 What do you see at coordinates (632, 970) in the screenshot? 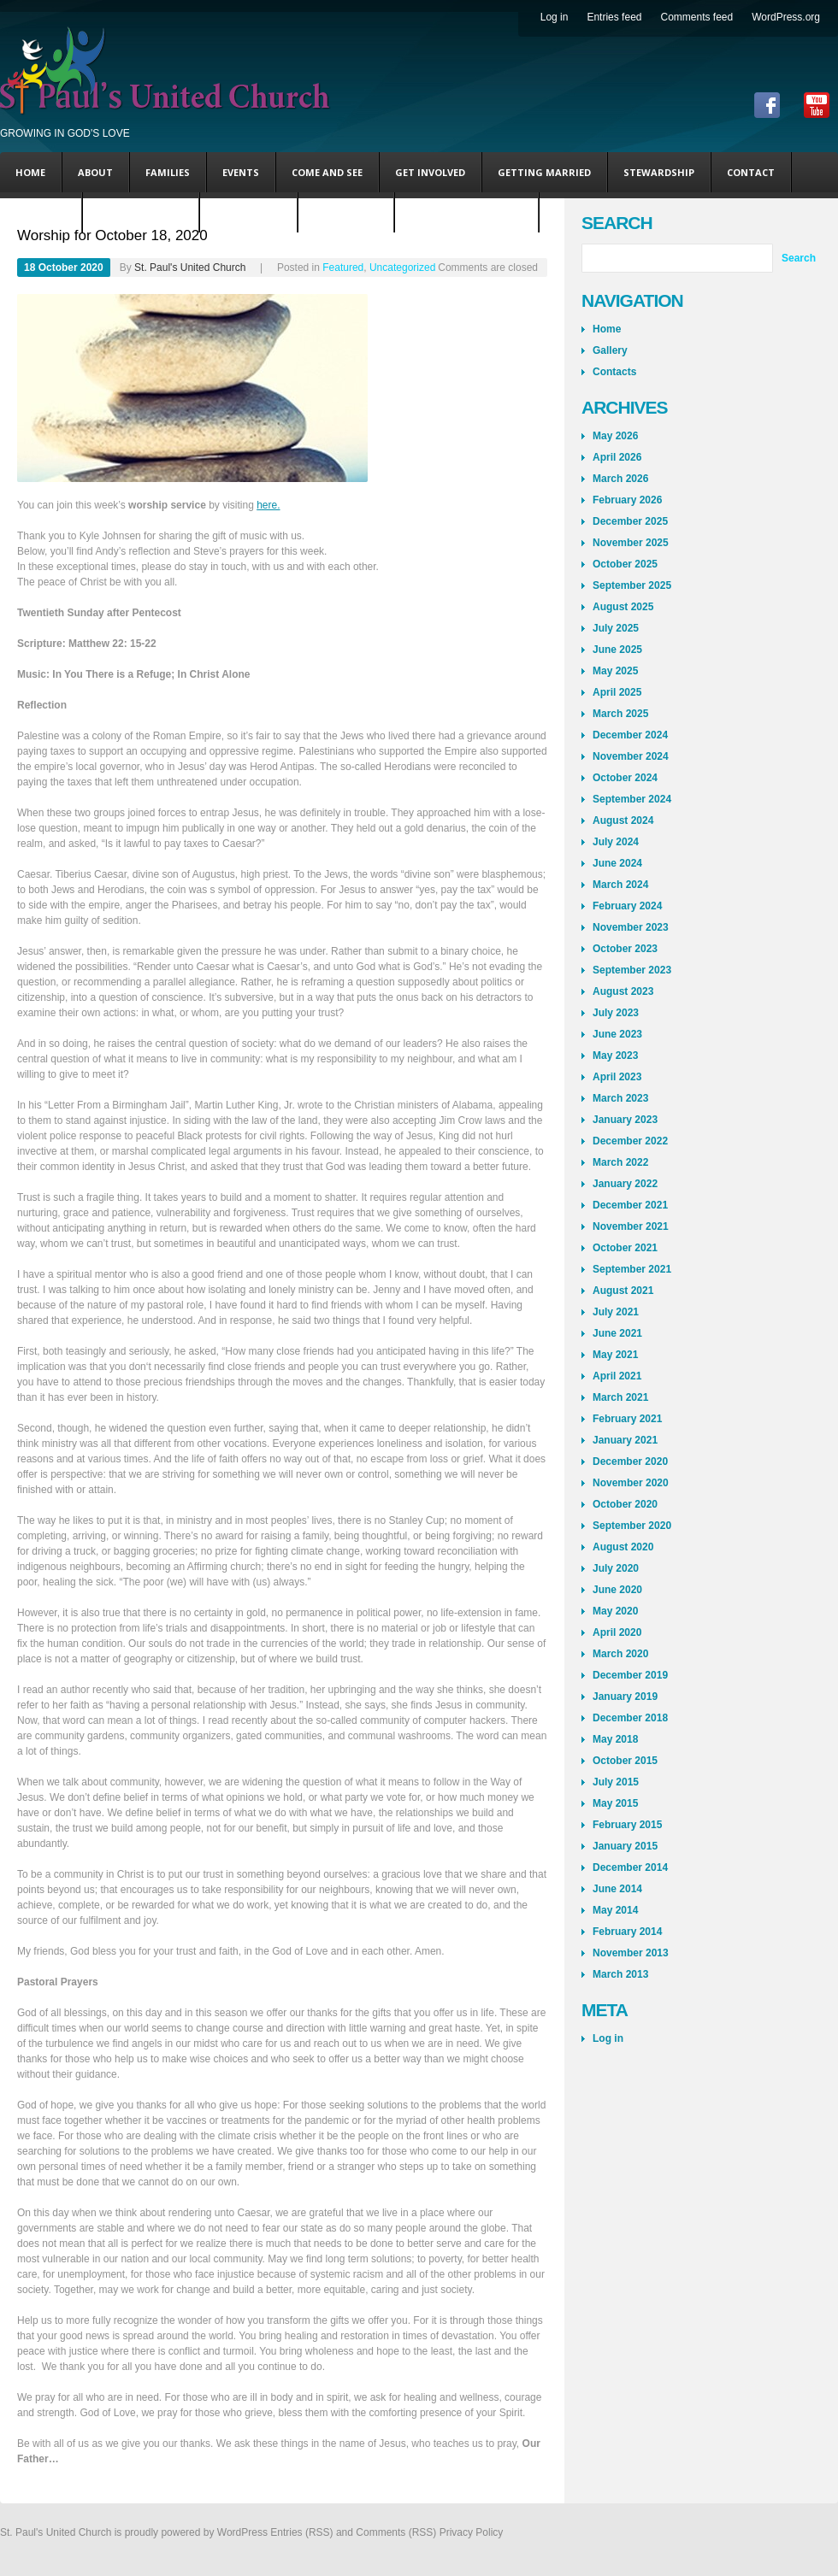
I see `September 2023` at bounding box center [632, 970].